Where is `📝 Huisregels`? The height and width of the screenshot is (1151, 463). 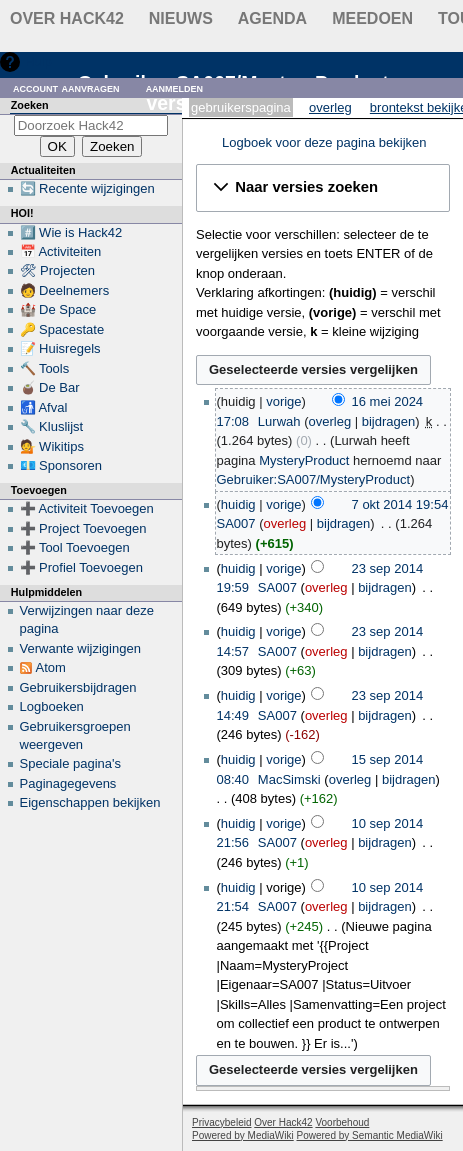 📝 Huisregels is located at coordinates (60, 348).